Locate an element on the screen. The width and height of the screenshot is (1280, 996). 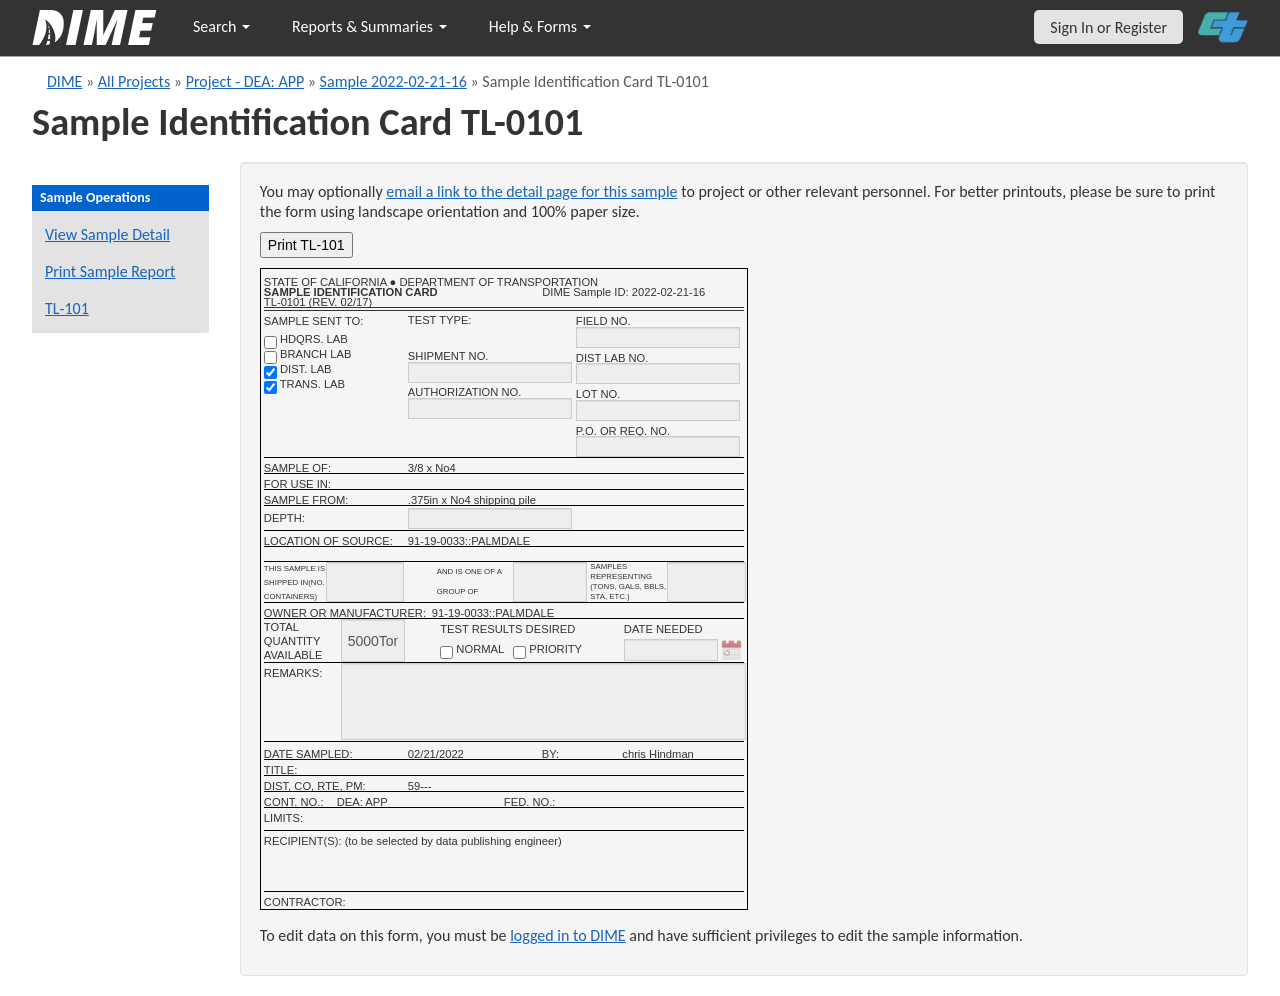
[shipment_info_group_name] is located at coordinates (550, 582).